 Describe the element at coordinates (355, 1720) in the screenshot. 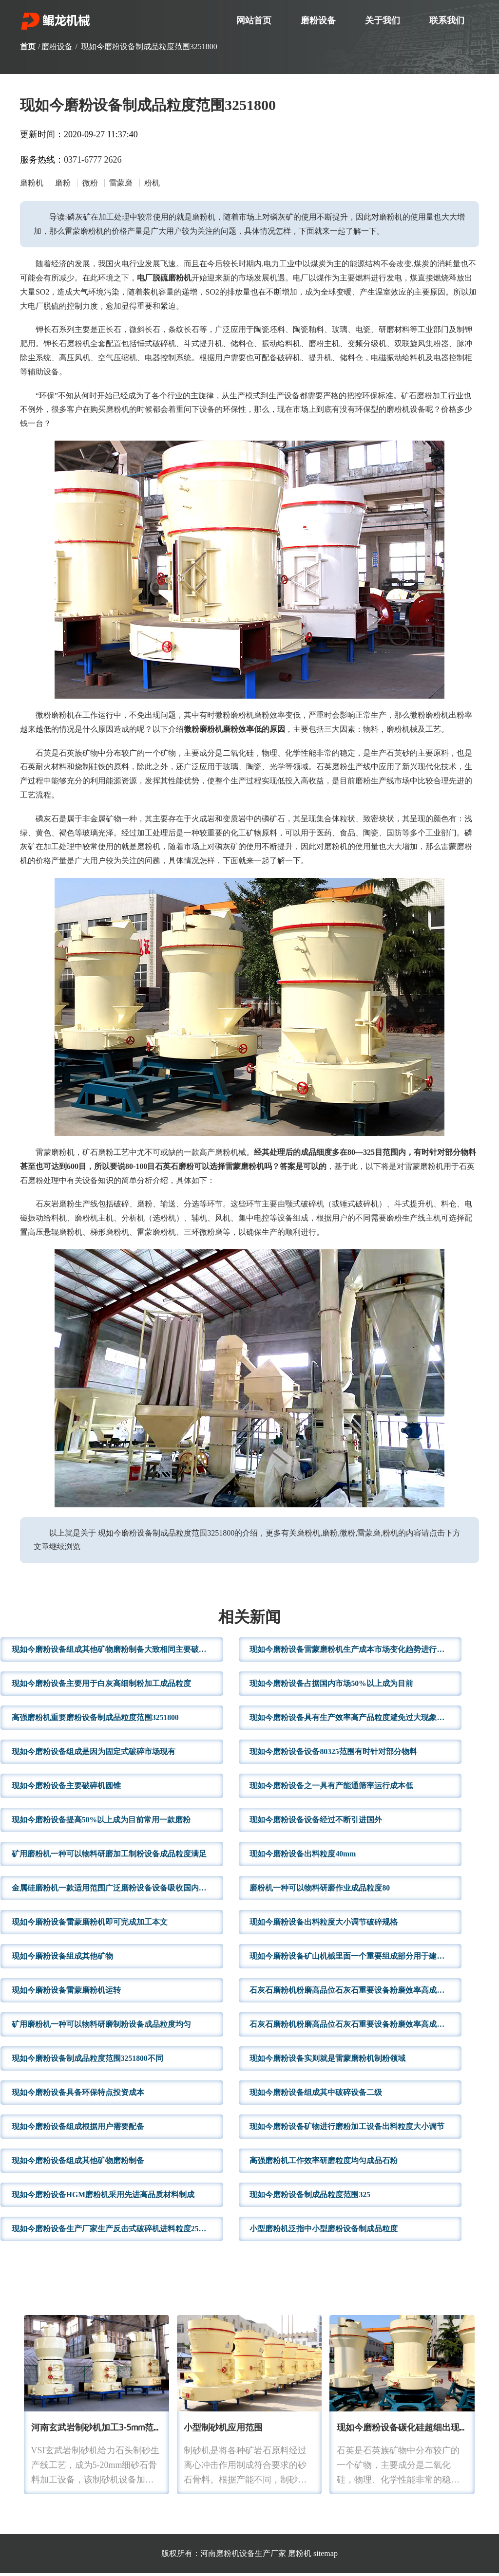

I see `现如今磨粉设备具有生产效率高产品粒度避免过大现象铁矿石` at that location.